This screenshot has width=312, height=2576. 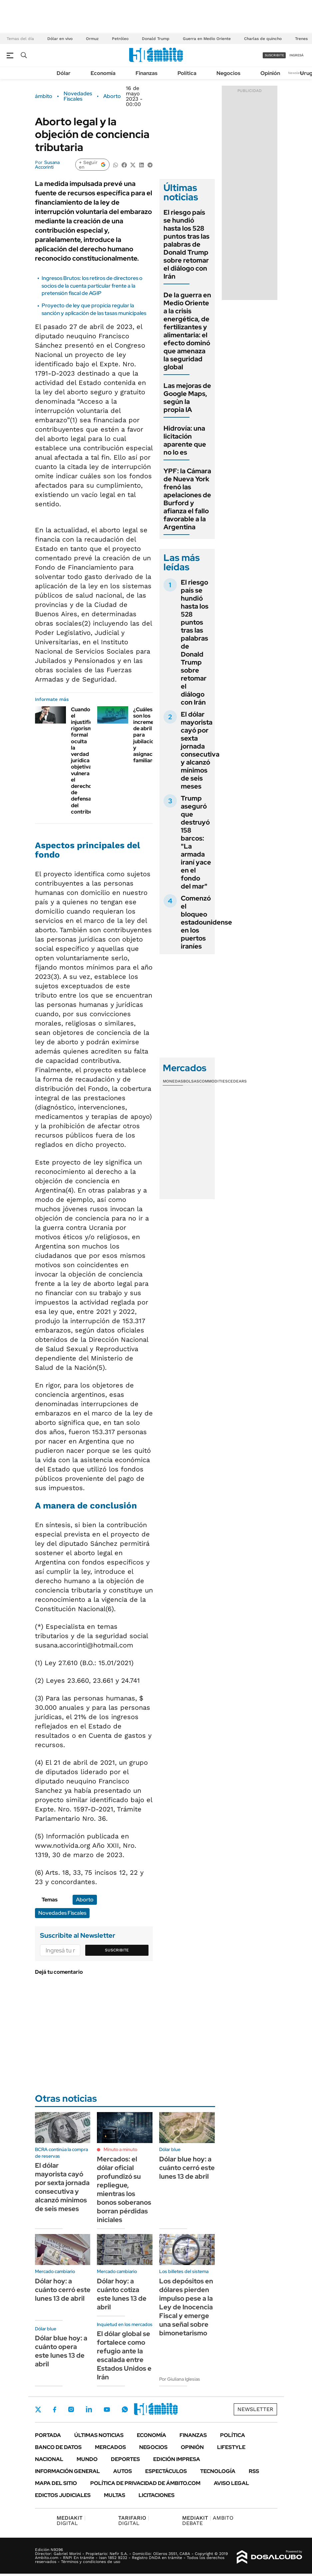 I want to click on Twitter, so click(x=38, y=2409).